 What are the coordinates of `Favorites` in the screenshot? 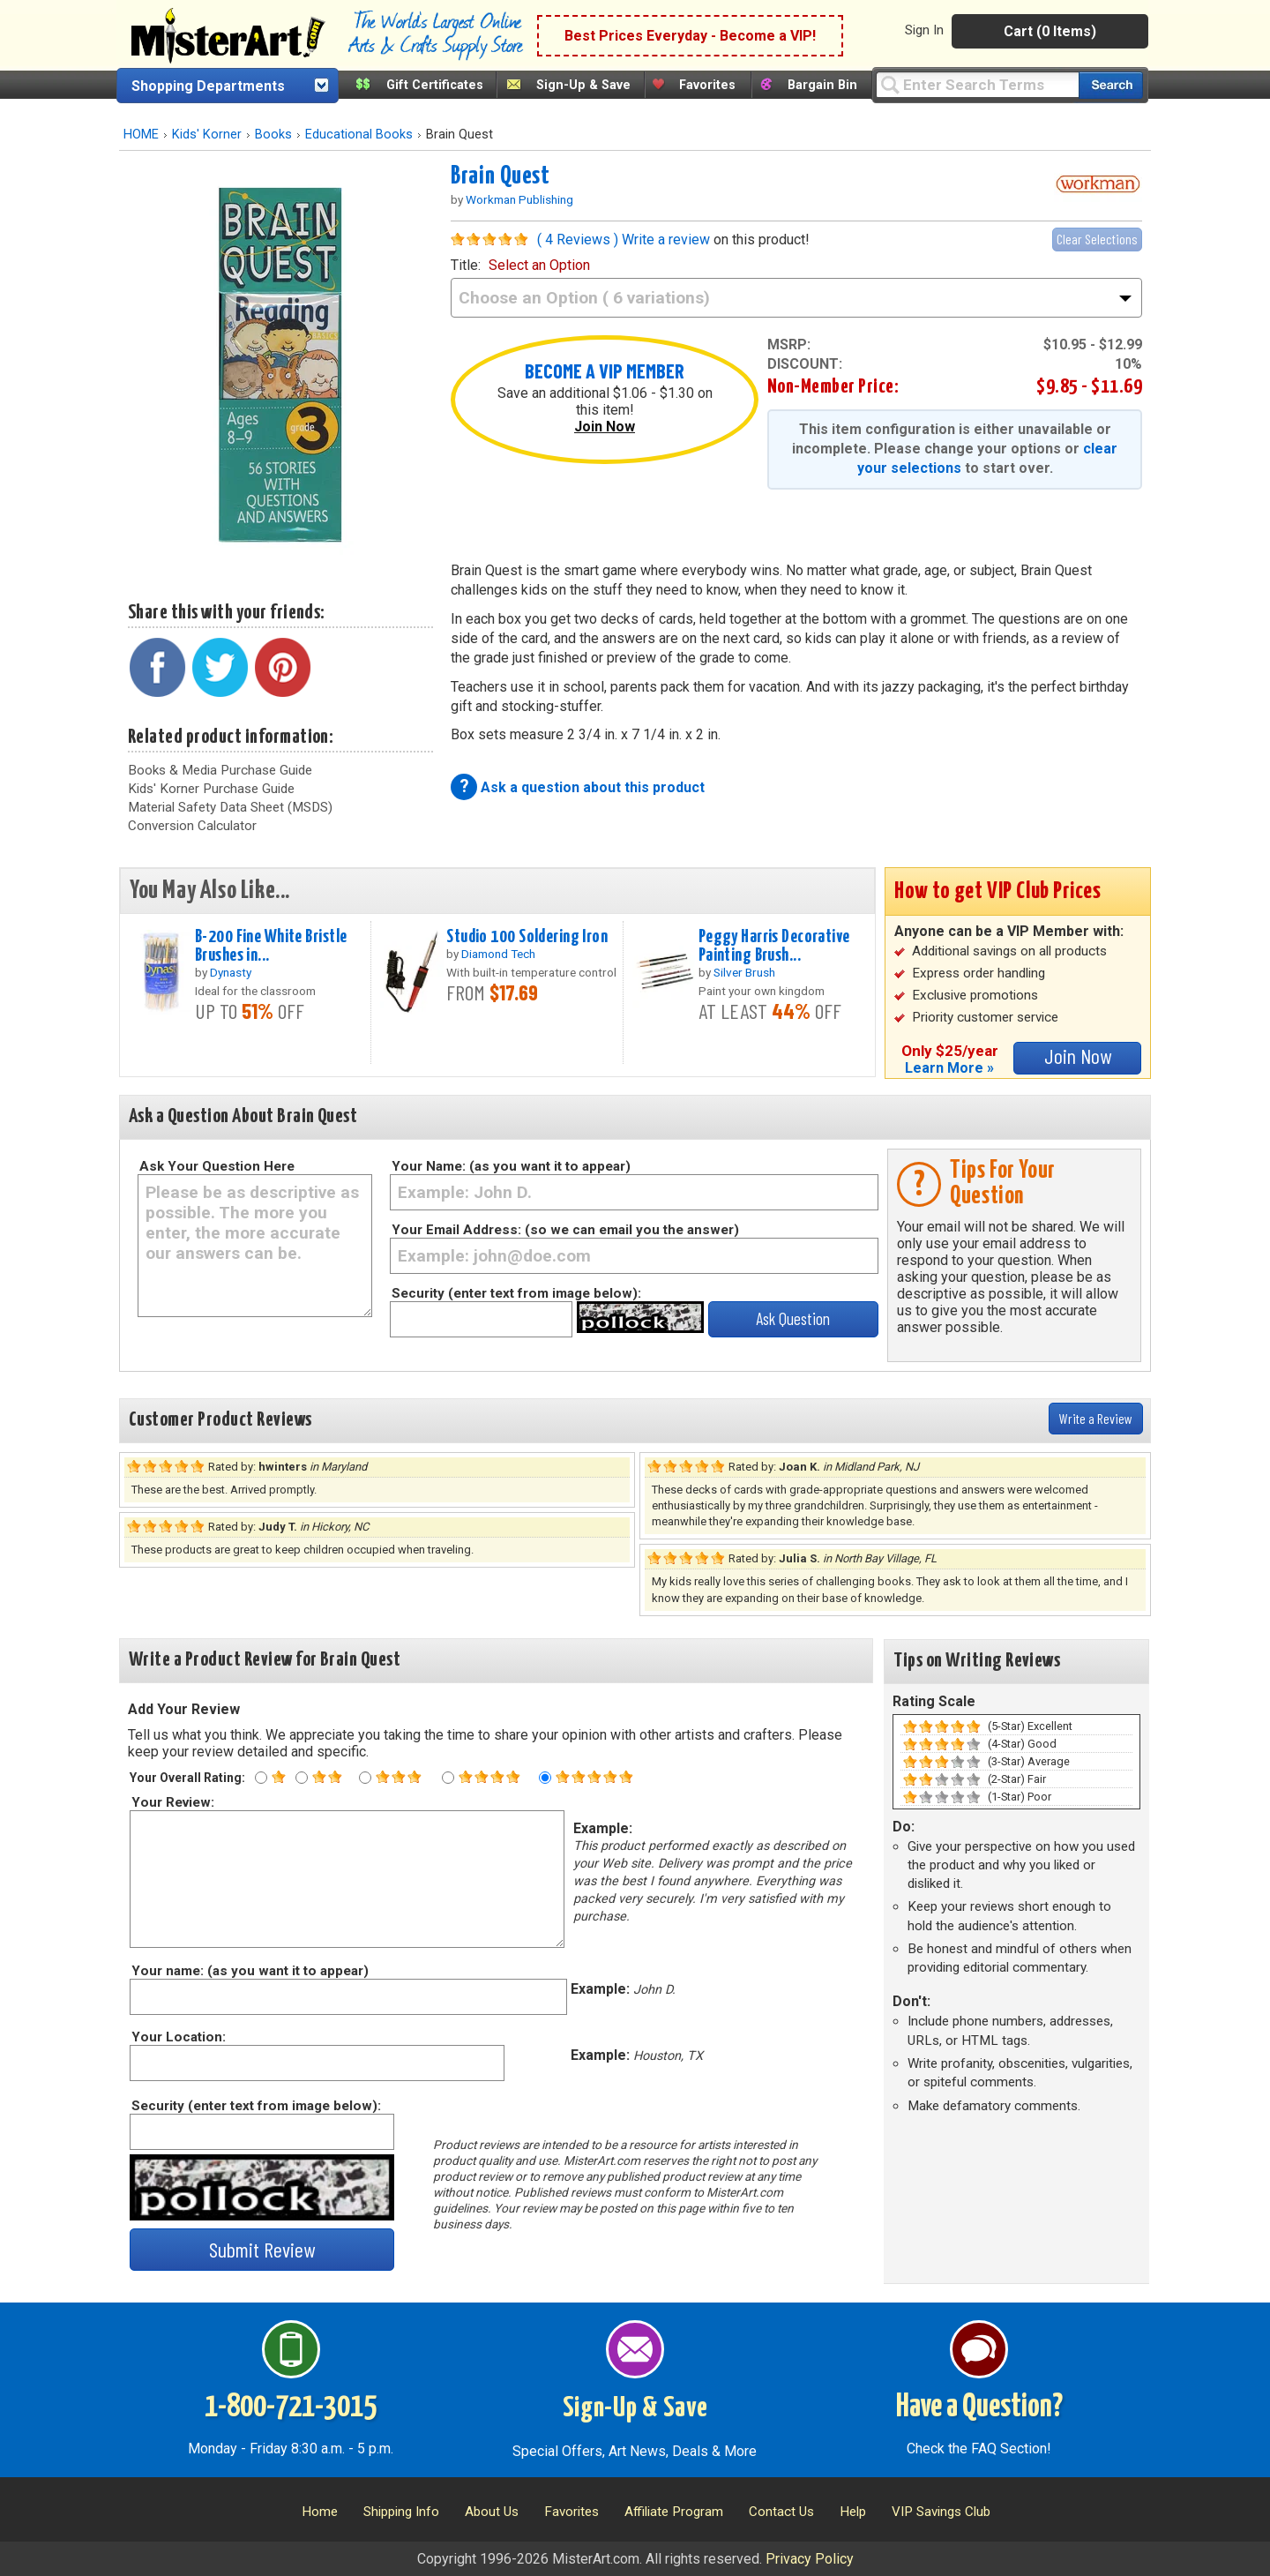 It's located at (707, 85).